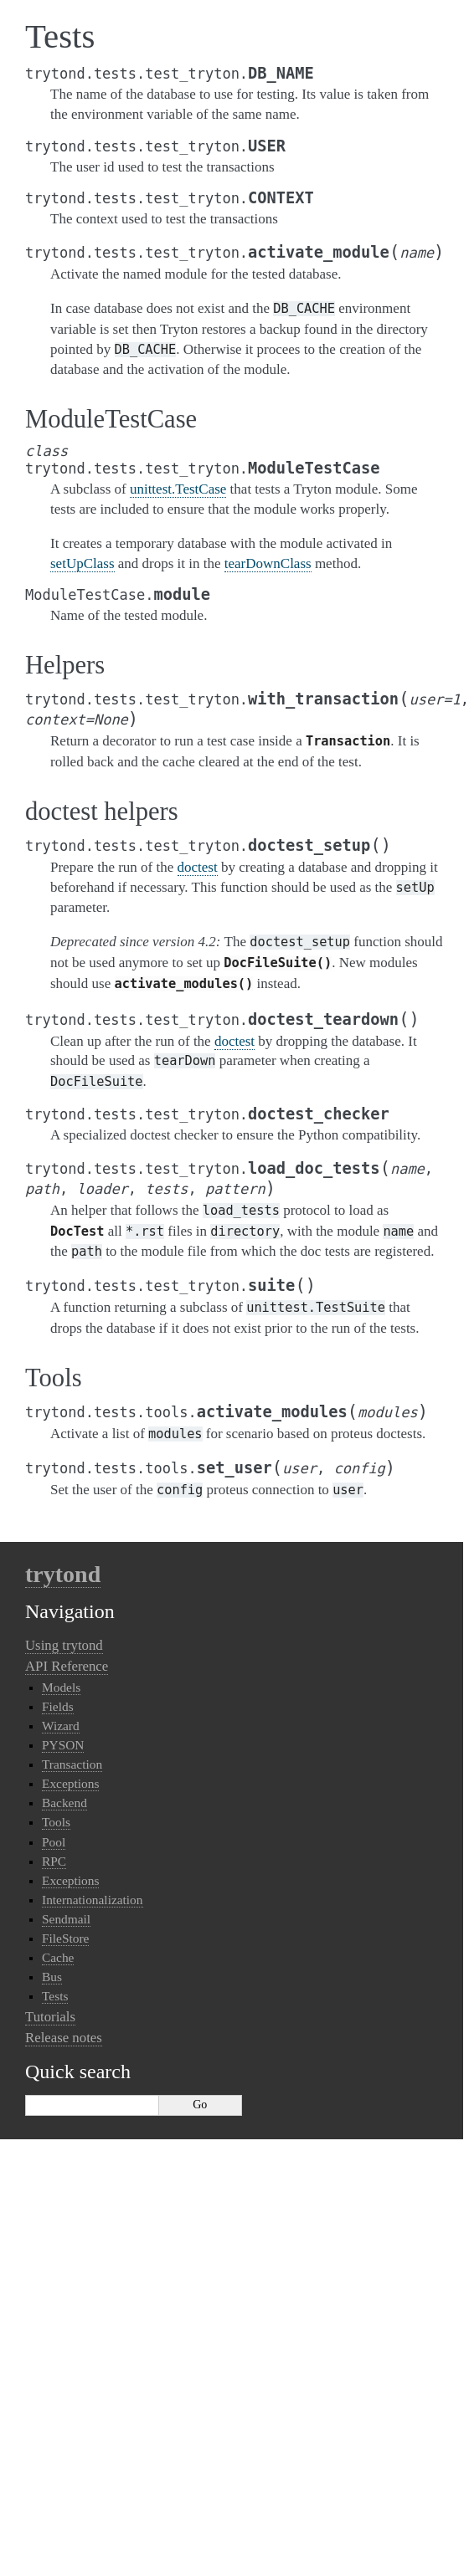 Image resolution: width=469 pixels, height=2576 pixels. I want to click on unittest.TestCase, so click(178, 489).